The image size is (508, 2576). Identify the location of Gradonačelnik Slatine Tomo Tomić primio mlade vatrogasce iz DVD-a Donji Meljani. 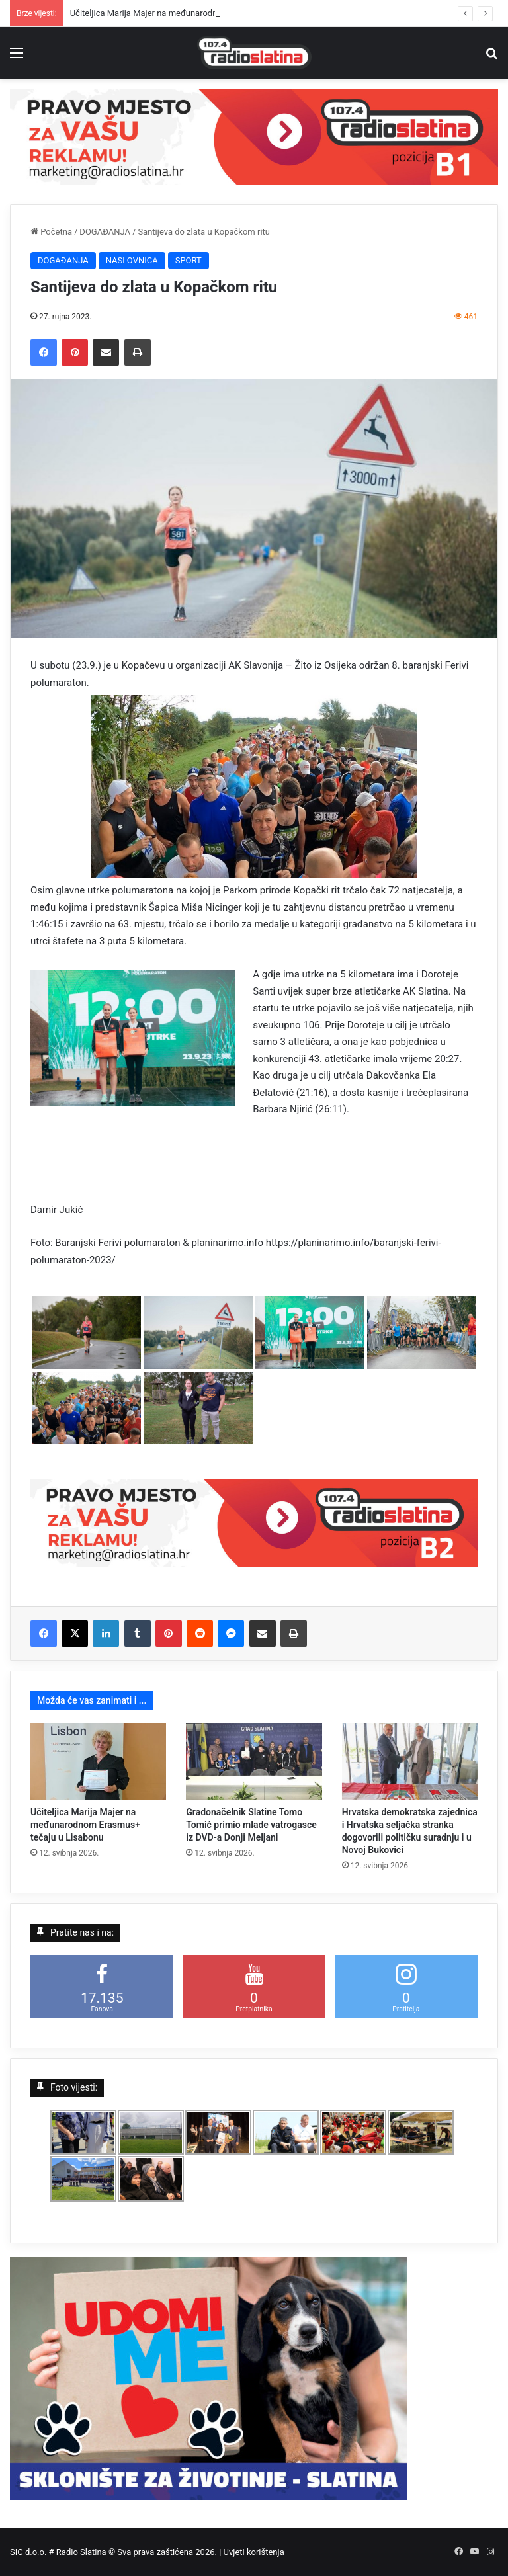
(251, 1825).